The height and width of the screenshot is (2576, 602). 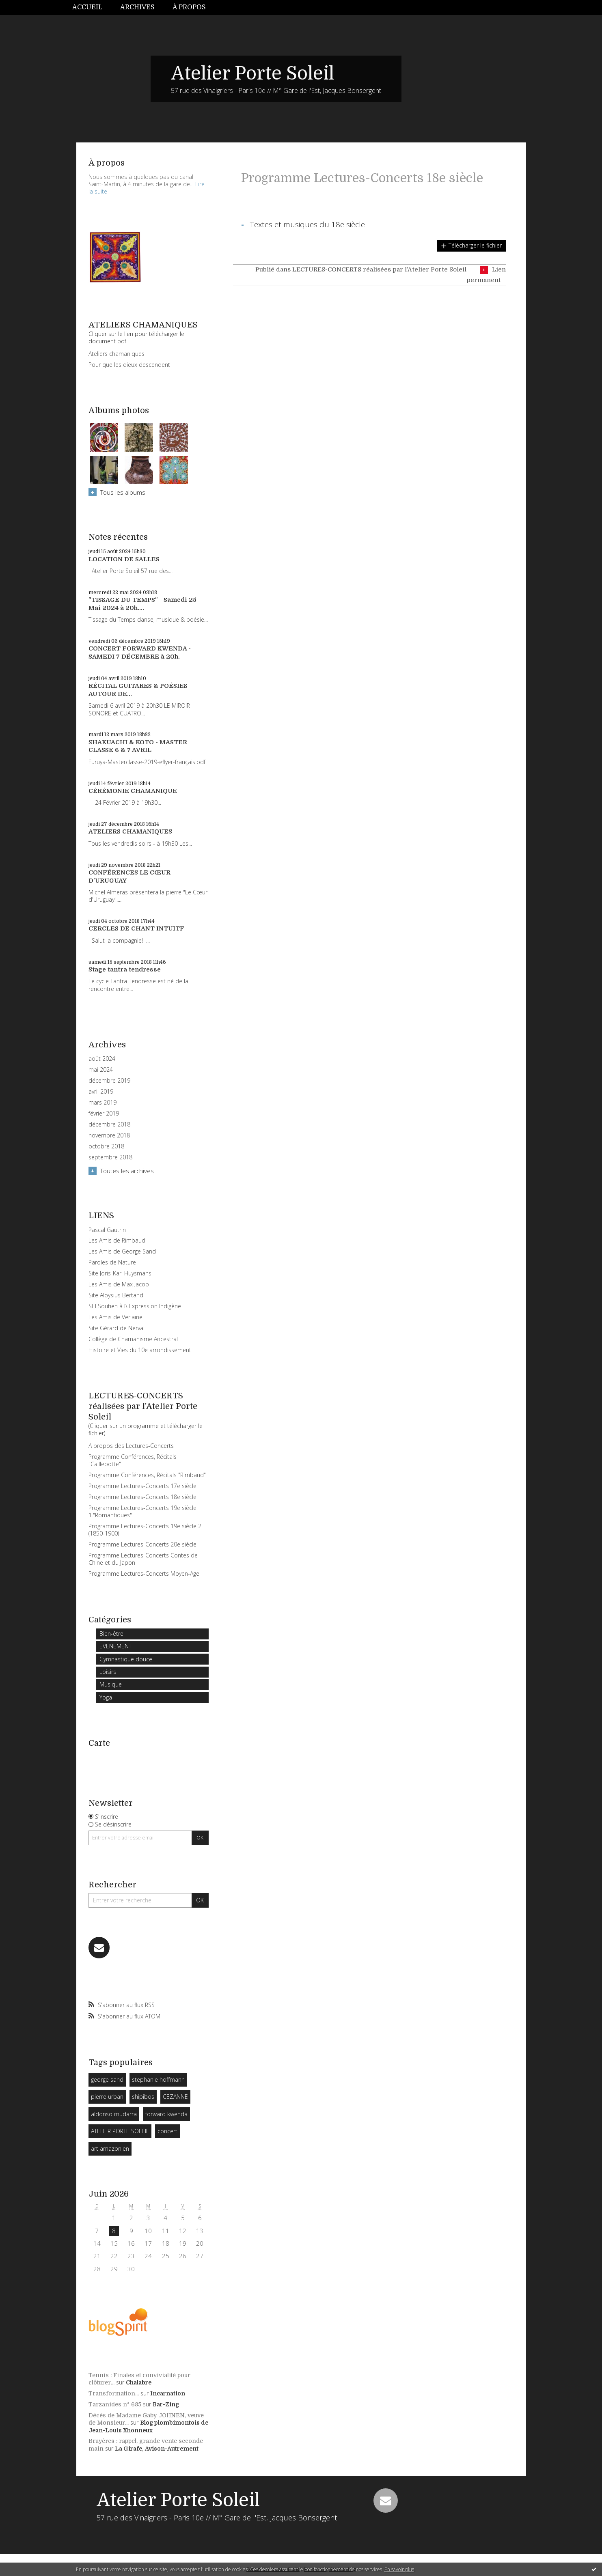 What do you see at coordinates (114, 2114) in the screenshot?
I see `aldonso mudarra` at bounding box center [114, 2114].